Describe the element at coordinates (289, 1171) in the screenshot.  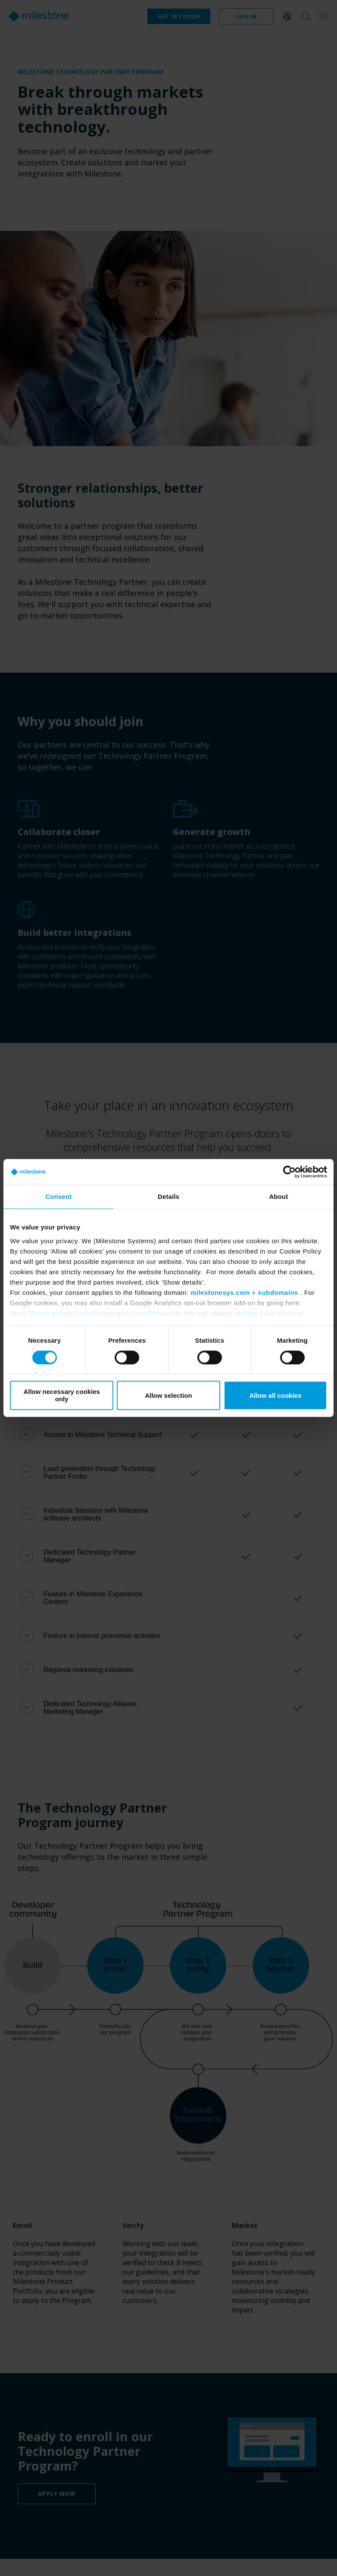
I see `[Cookiebot by Usercentrics - opens in a new window]` at that location.